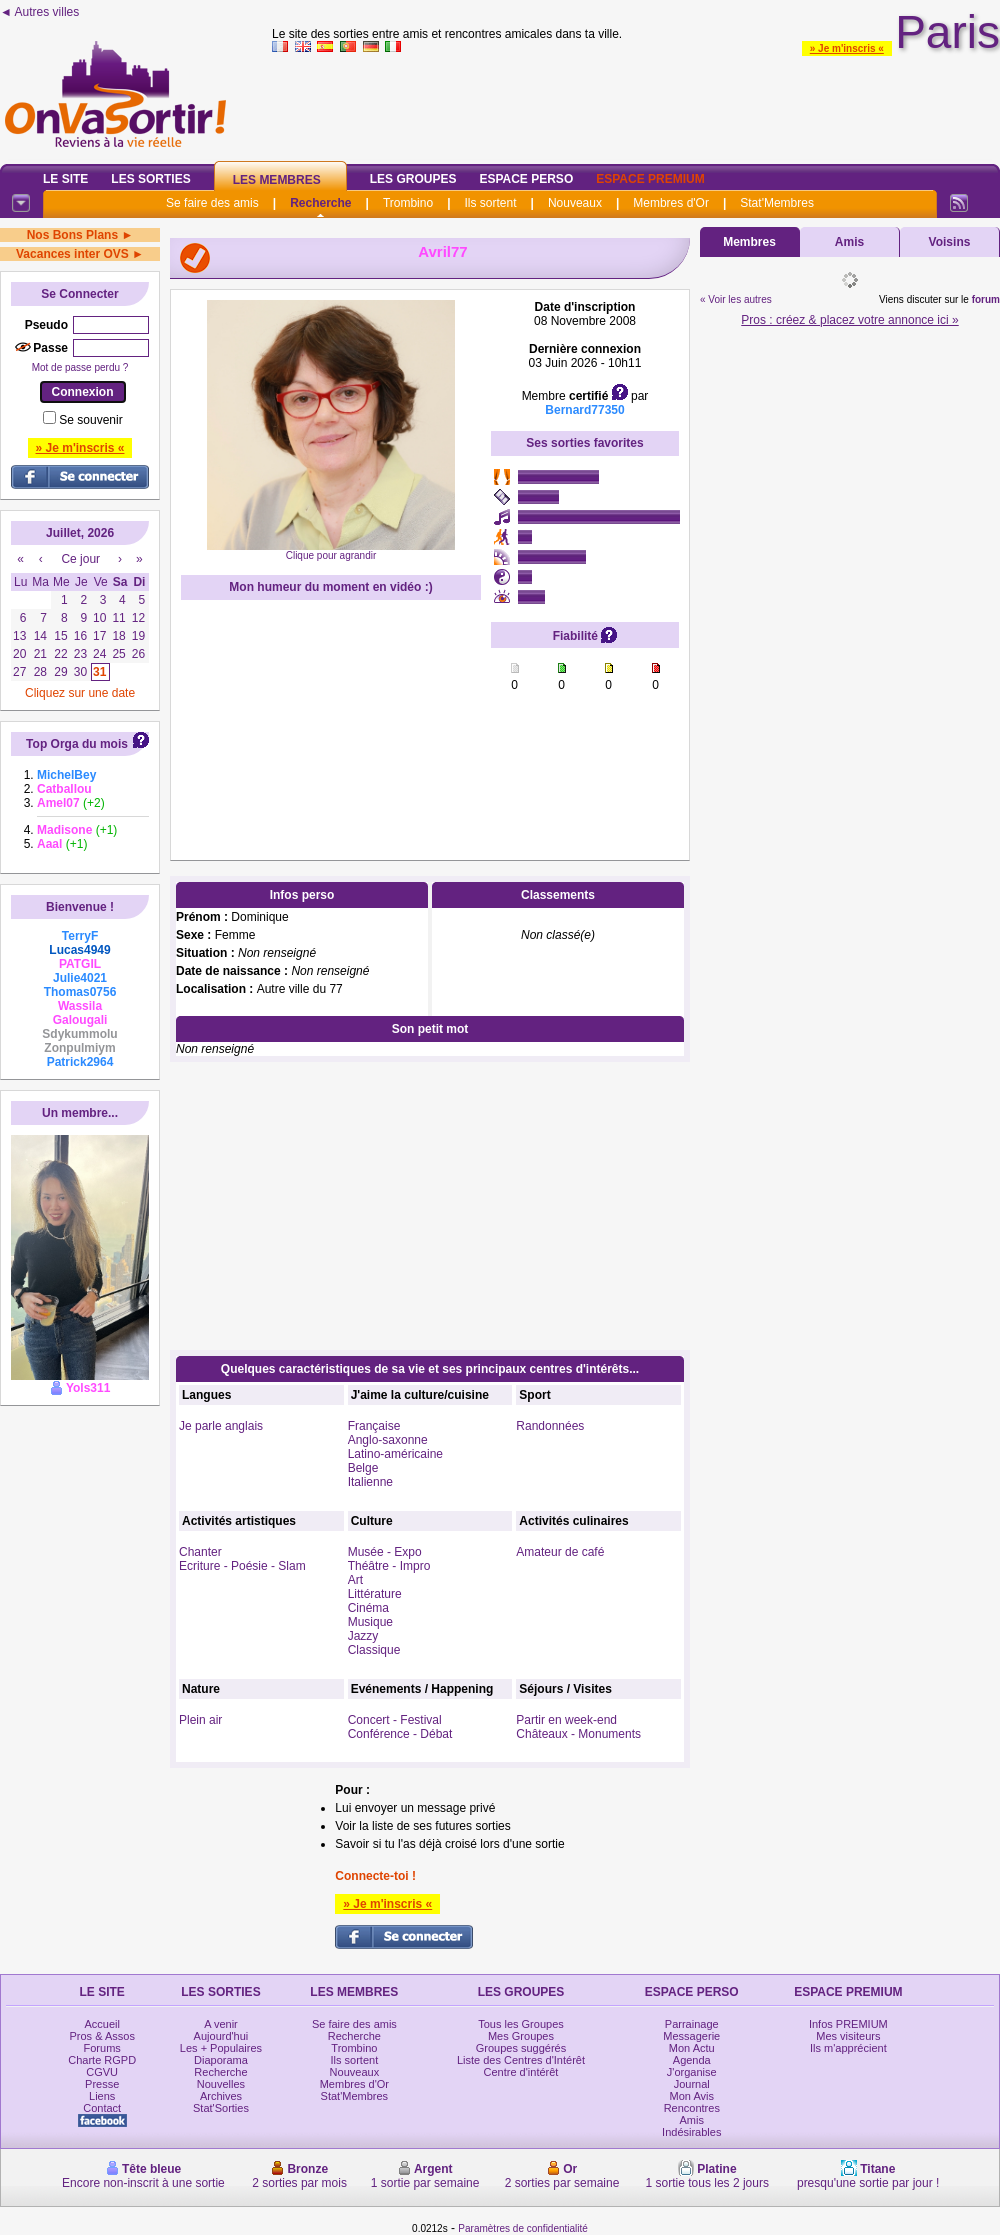  Describe the element at coordinates (101, 2036) in the screenshot. I see `Pros & Assos` at that location.